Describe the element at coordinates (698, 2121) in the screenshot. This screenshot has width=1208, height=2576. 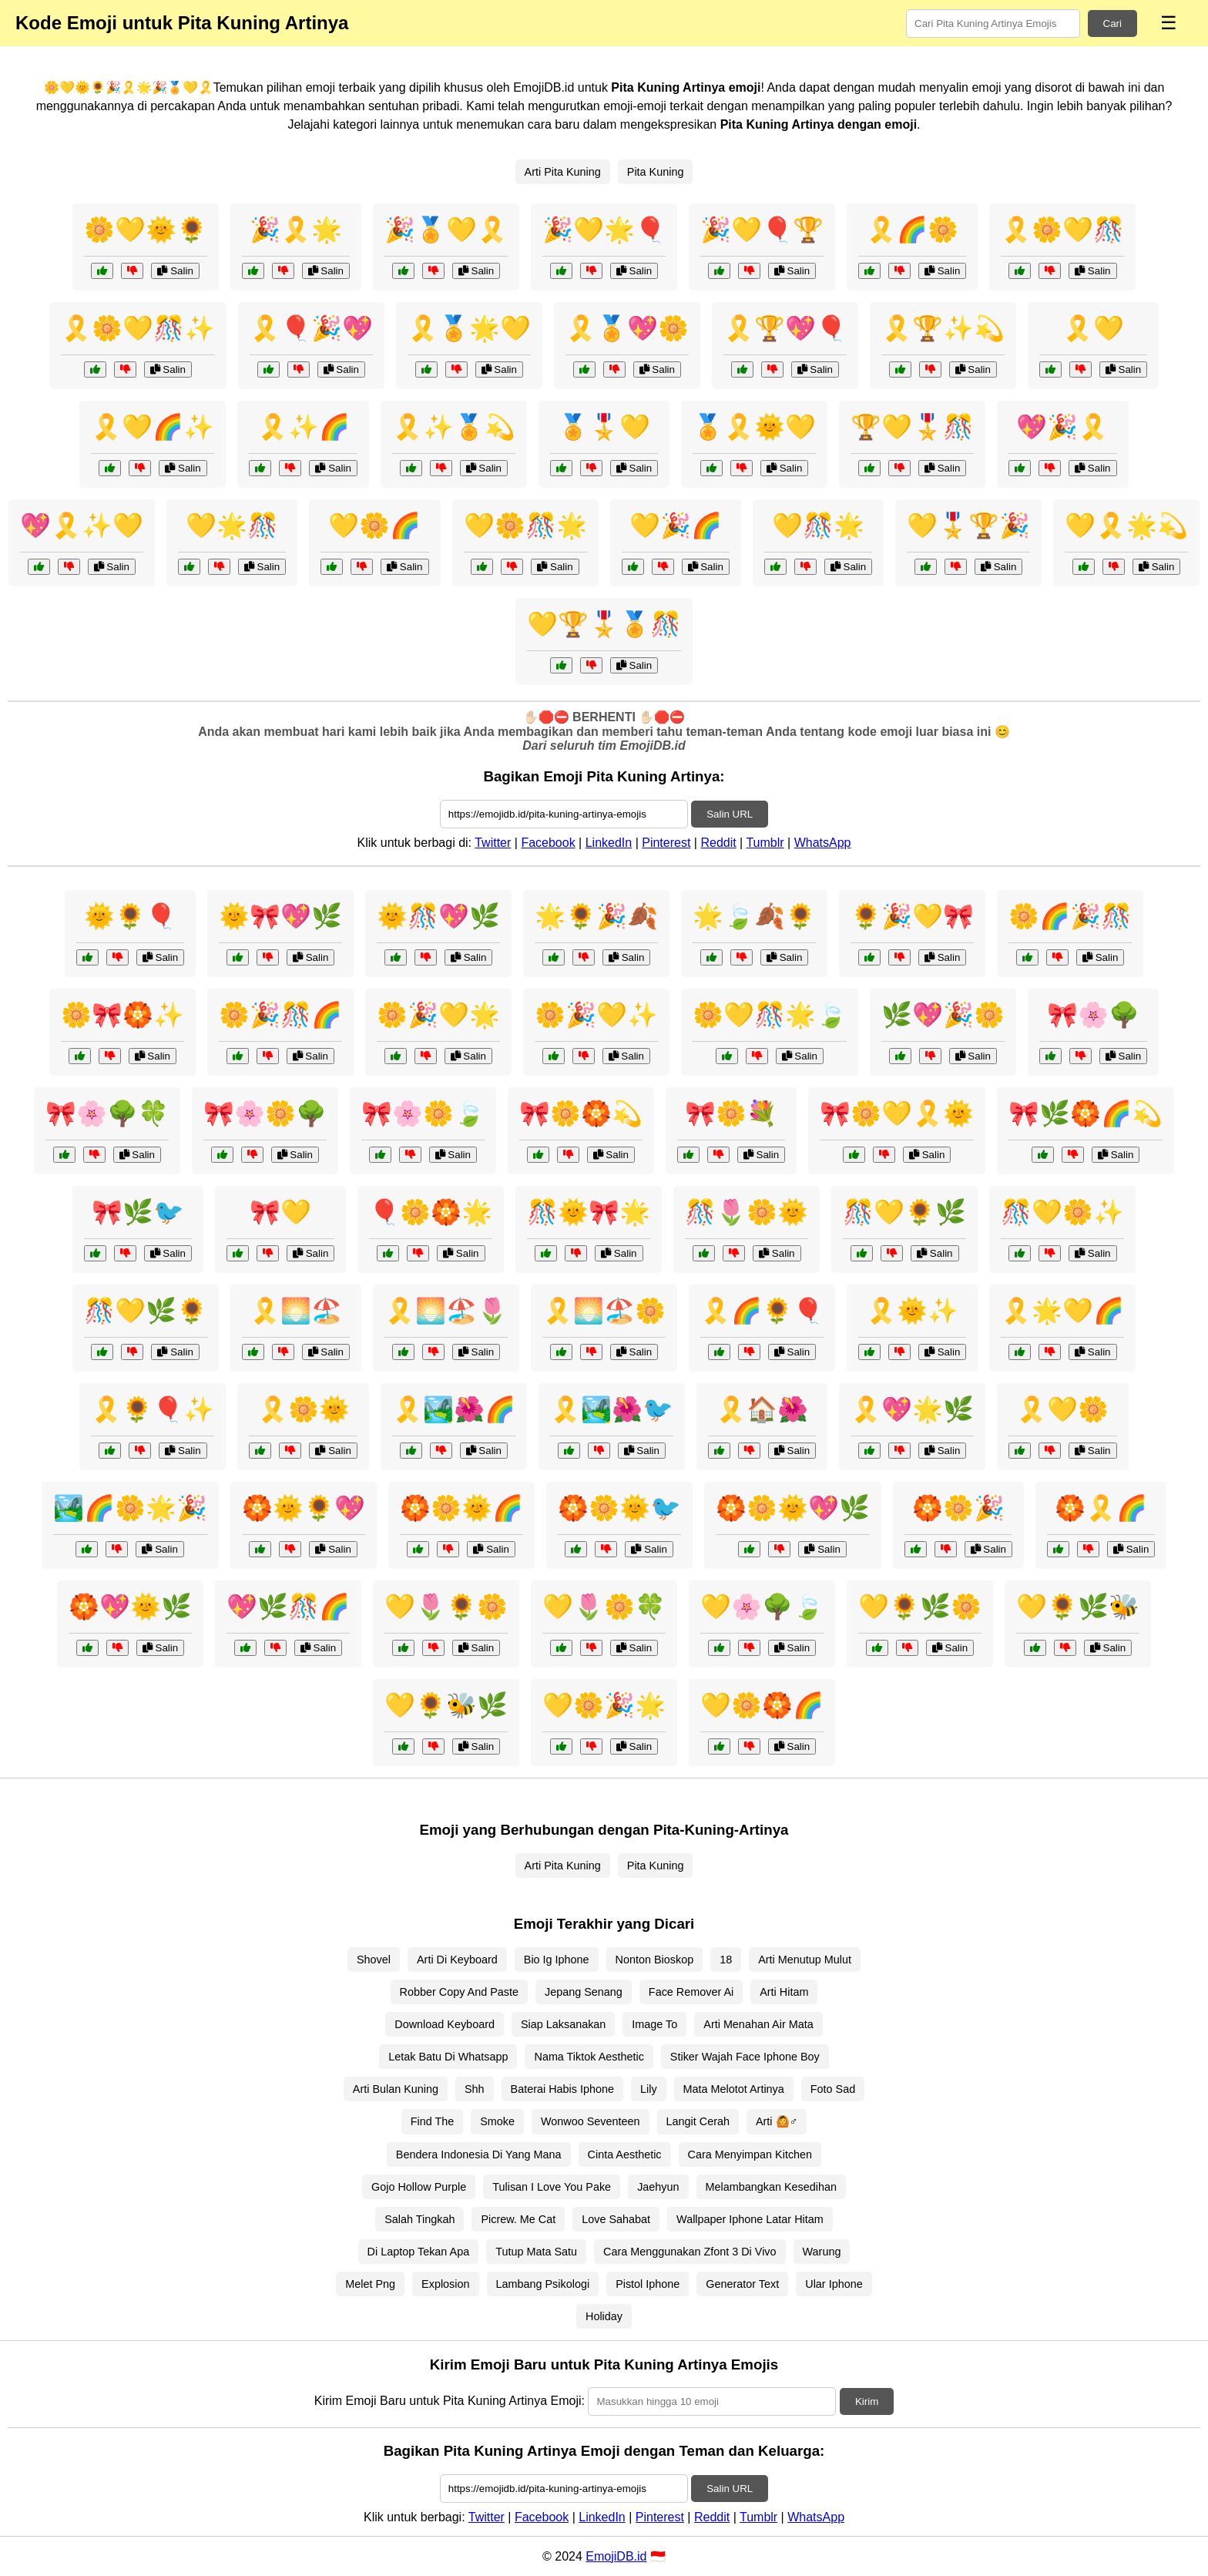
I see `Langit Cerah` at that location.